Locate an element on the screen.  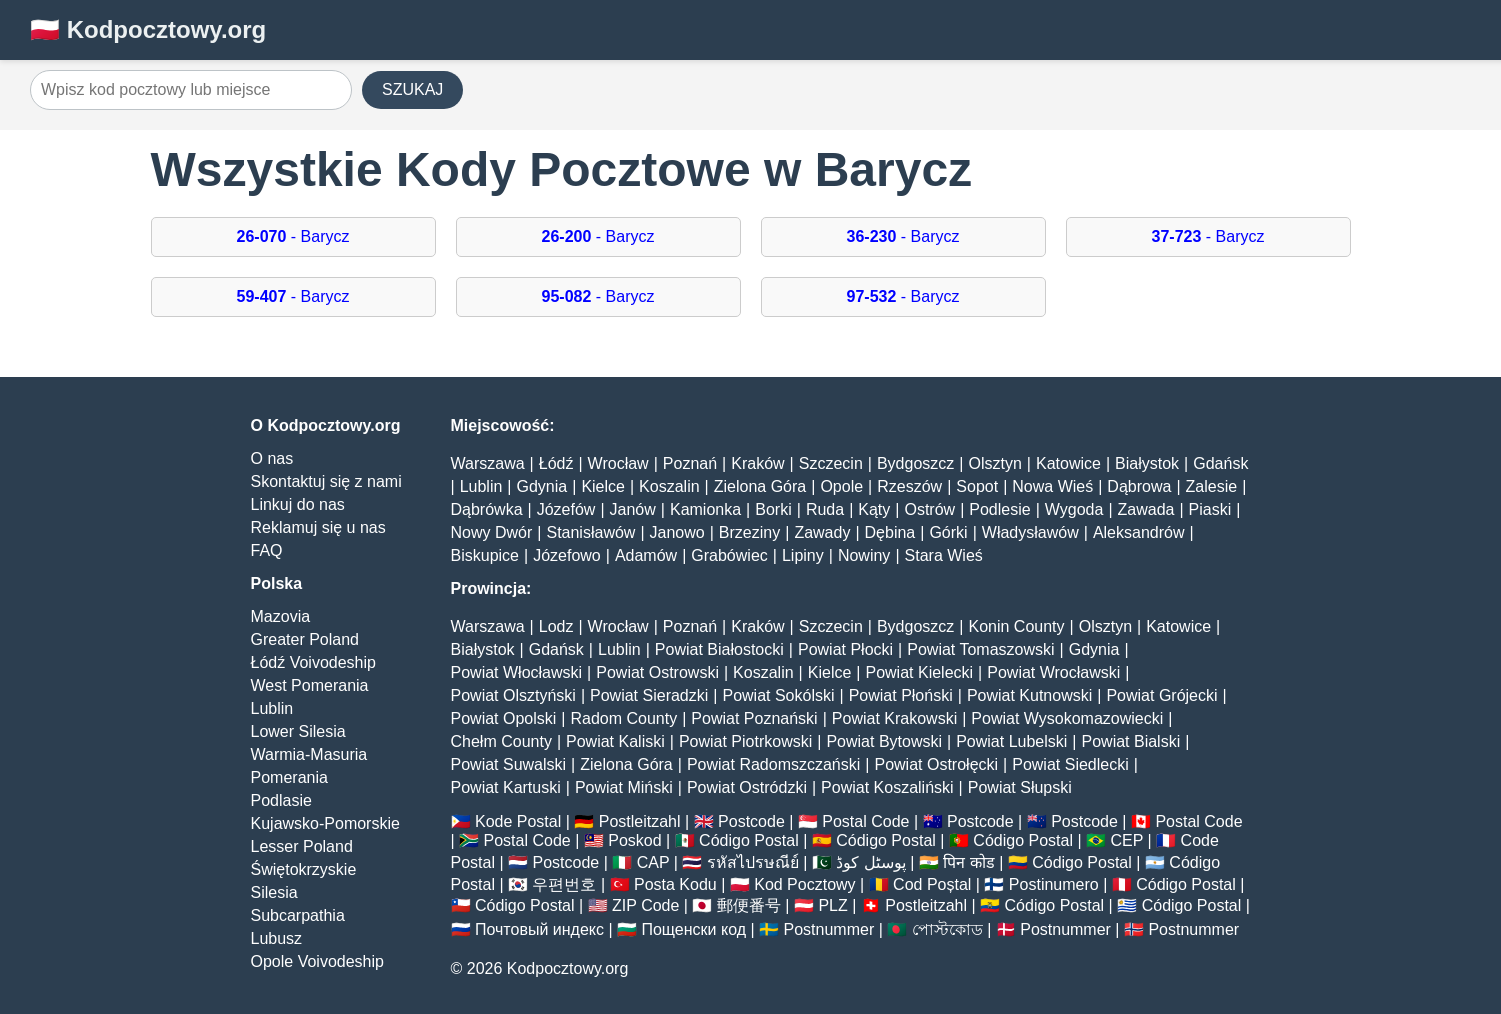
Powiat Włocławski is located at coordinates (517, 672).